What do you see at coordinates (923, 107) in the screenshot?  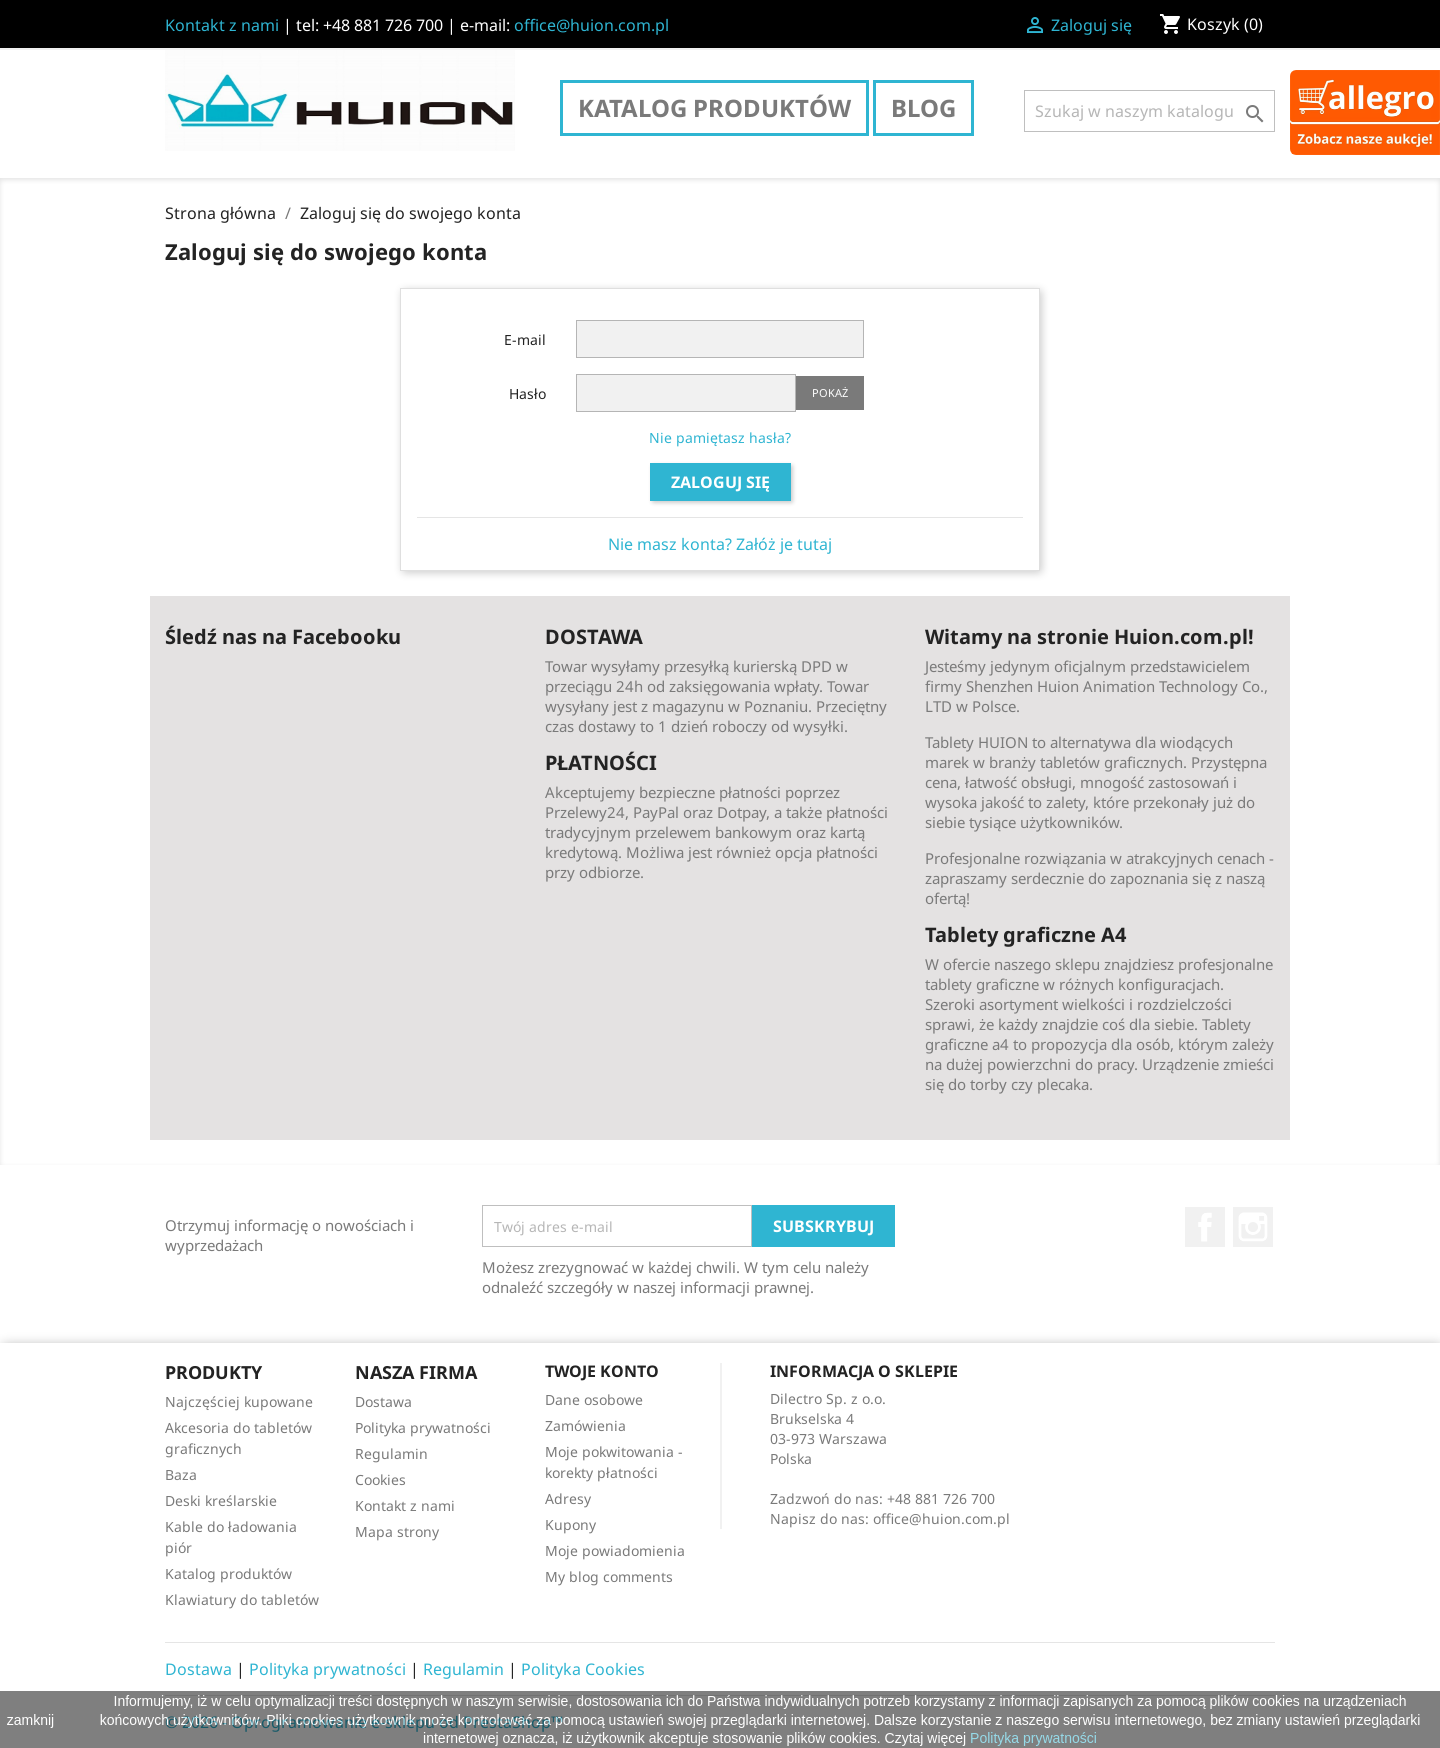 I see `Blog` at bounding box center [923, 107].